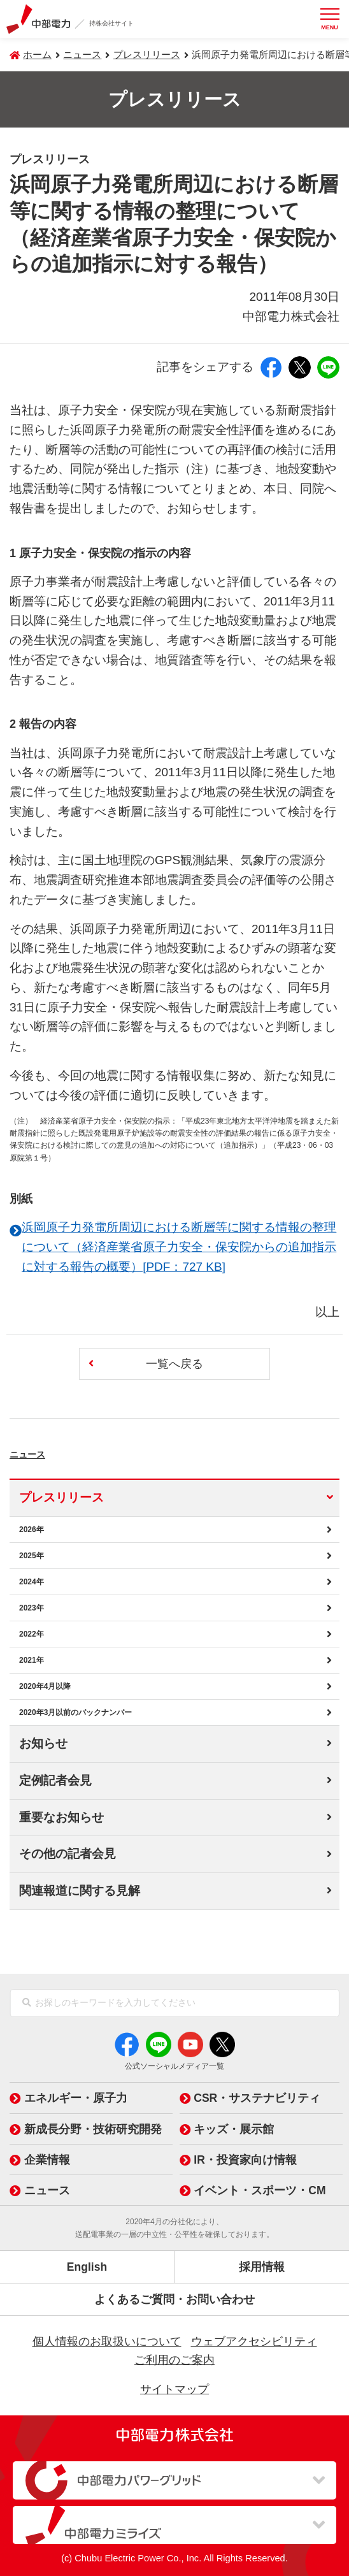  Describe the element at coordinates (146, 55) in the screenshot. I see `プレスリリース` at that location.